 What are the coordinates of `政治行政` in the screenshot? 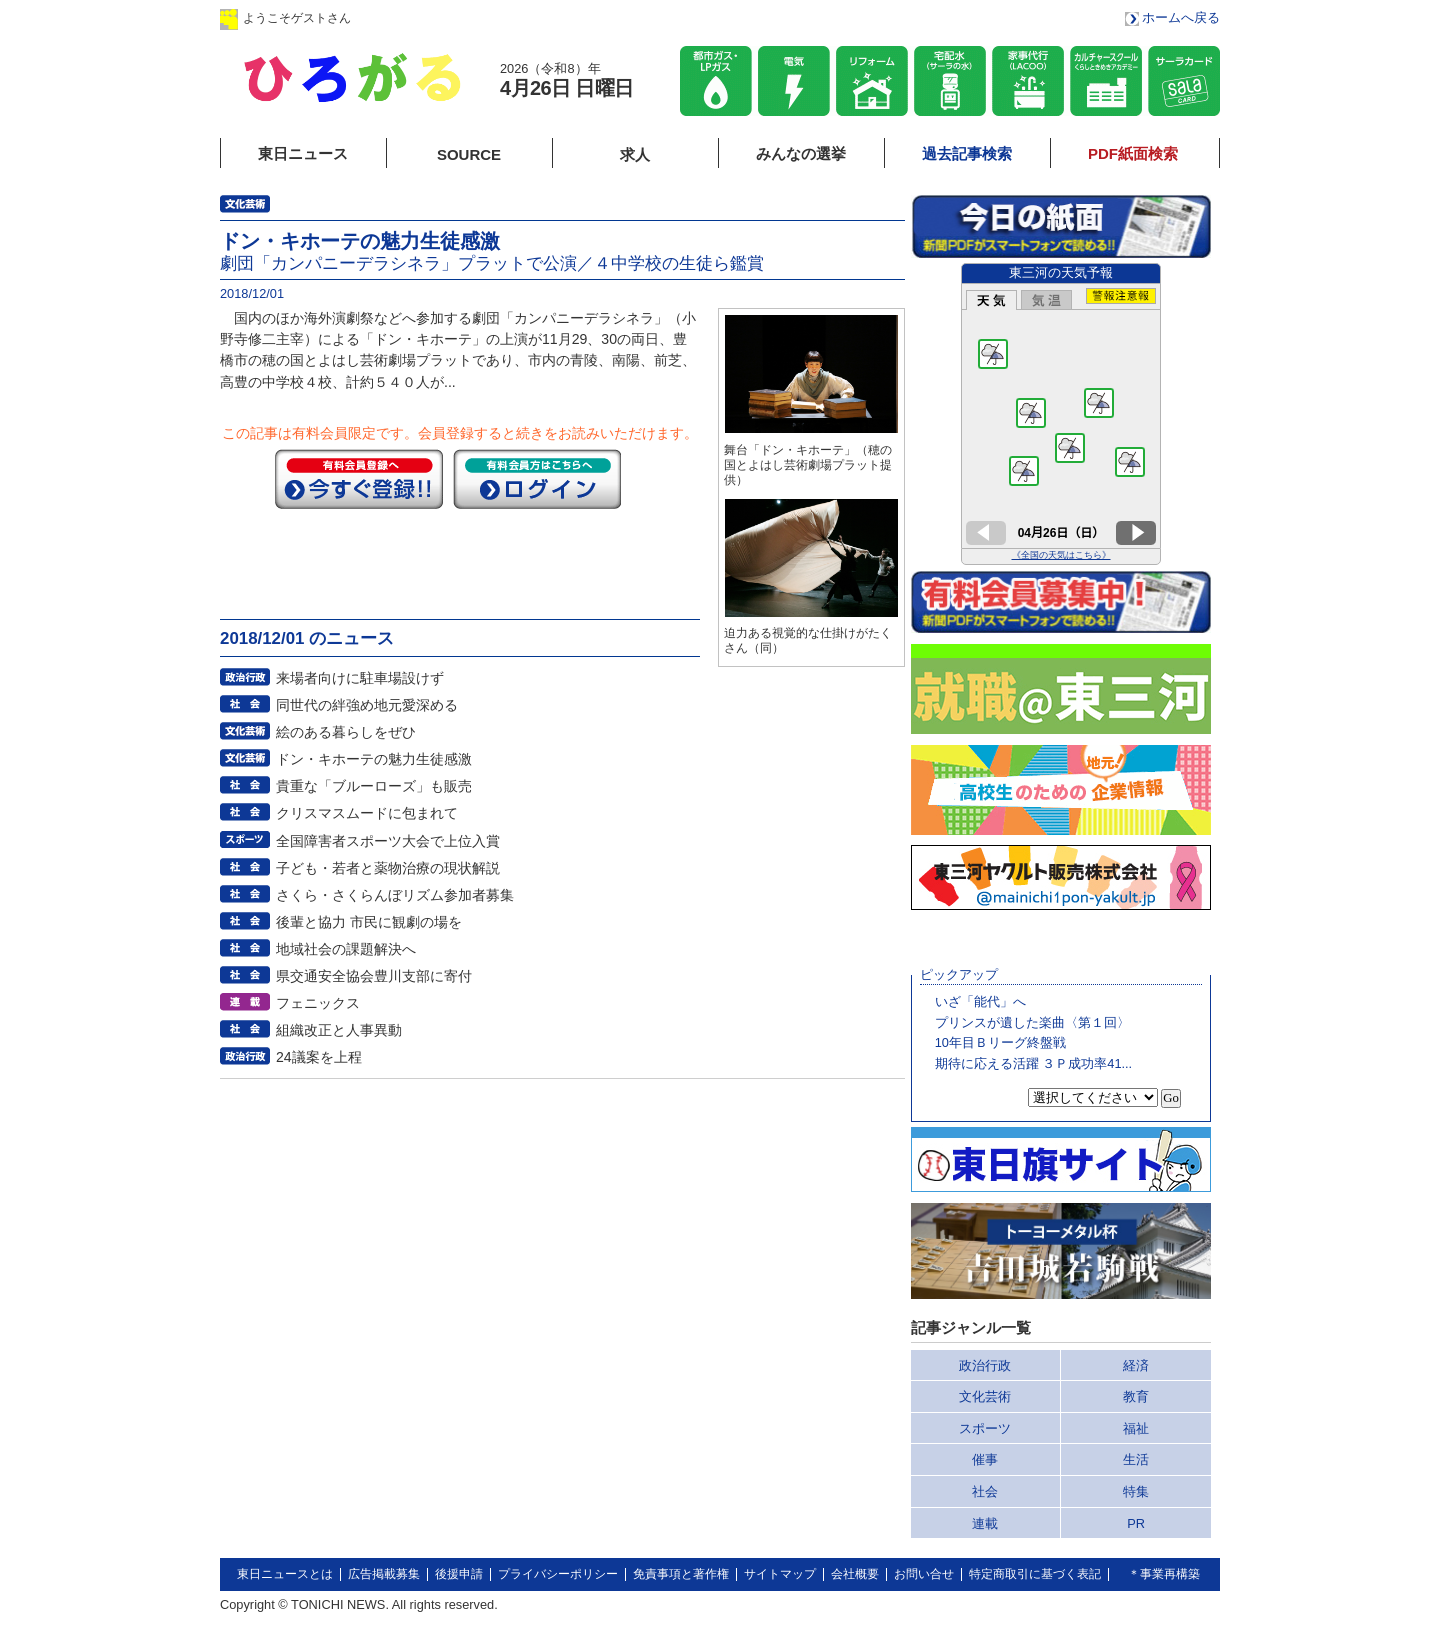 It's located at (985, 1365).